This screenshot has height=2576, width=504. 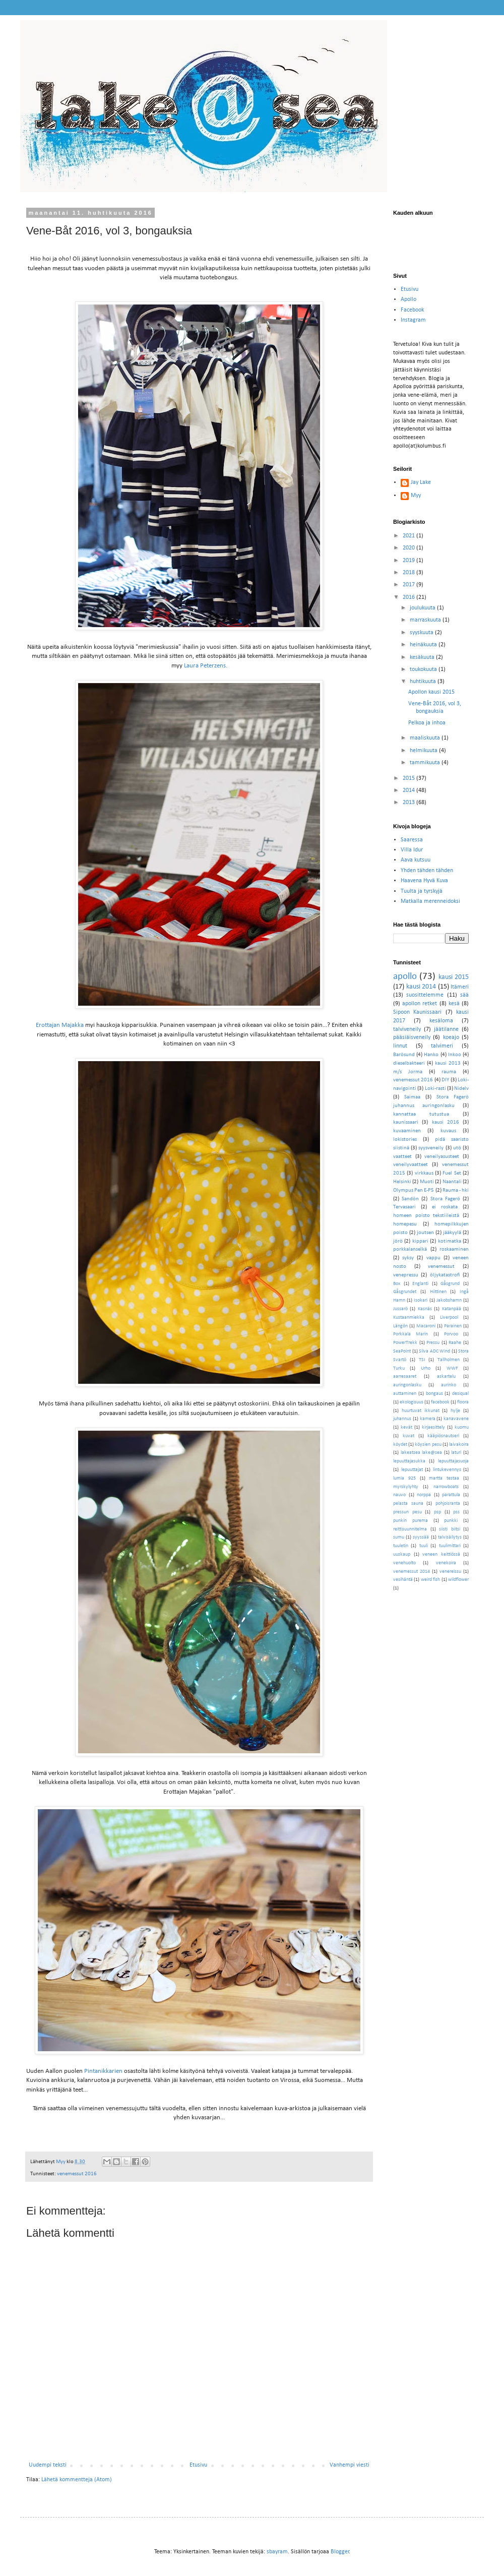 I want to click on ekologisuus, so click(x=411, y=1402).